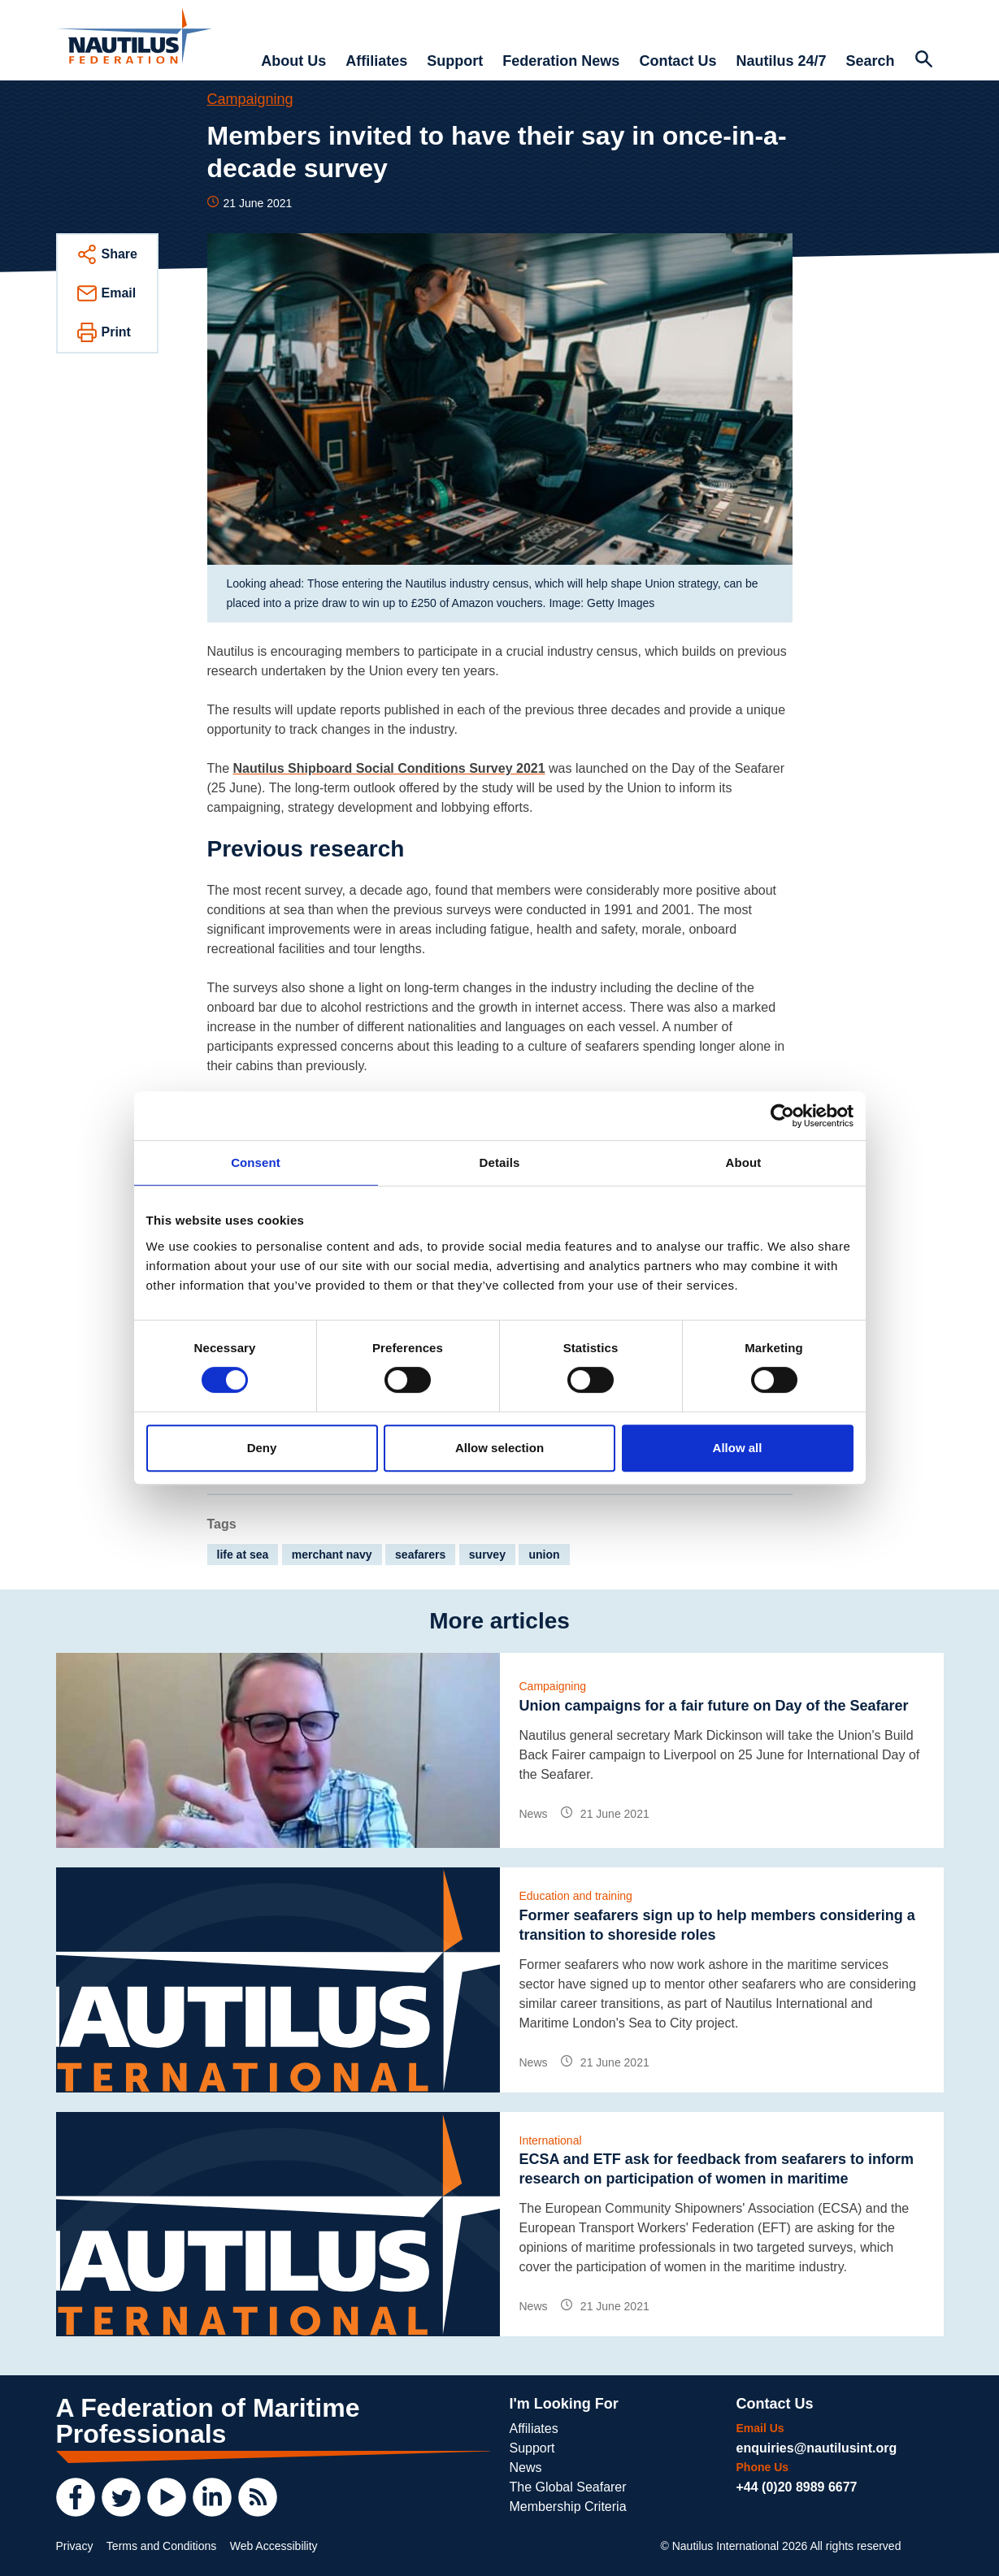 Image resolution: width=999 pixels, height=2576 pixels. I want to click on [Cookiebot by Usercentrics - opens in a new window], so click(782, 1116).